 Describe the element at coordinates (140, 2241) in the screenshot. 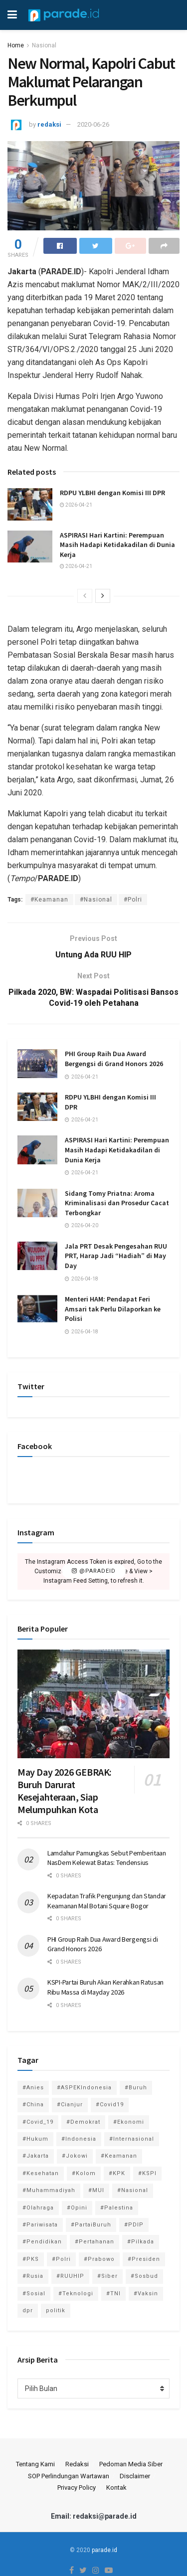

I see `#Pilkada [#Pilkada (95 item)]` at that location.